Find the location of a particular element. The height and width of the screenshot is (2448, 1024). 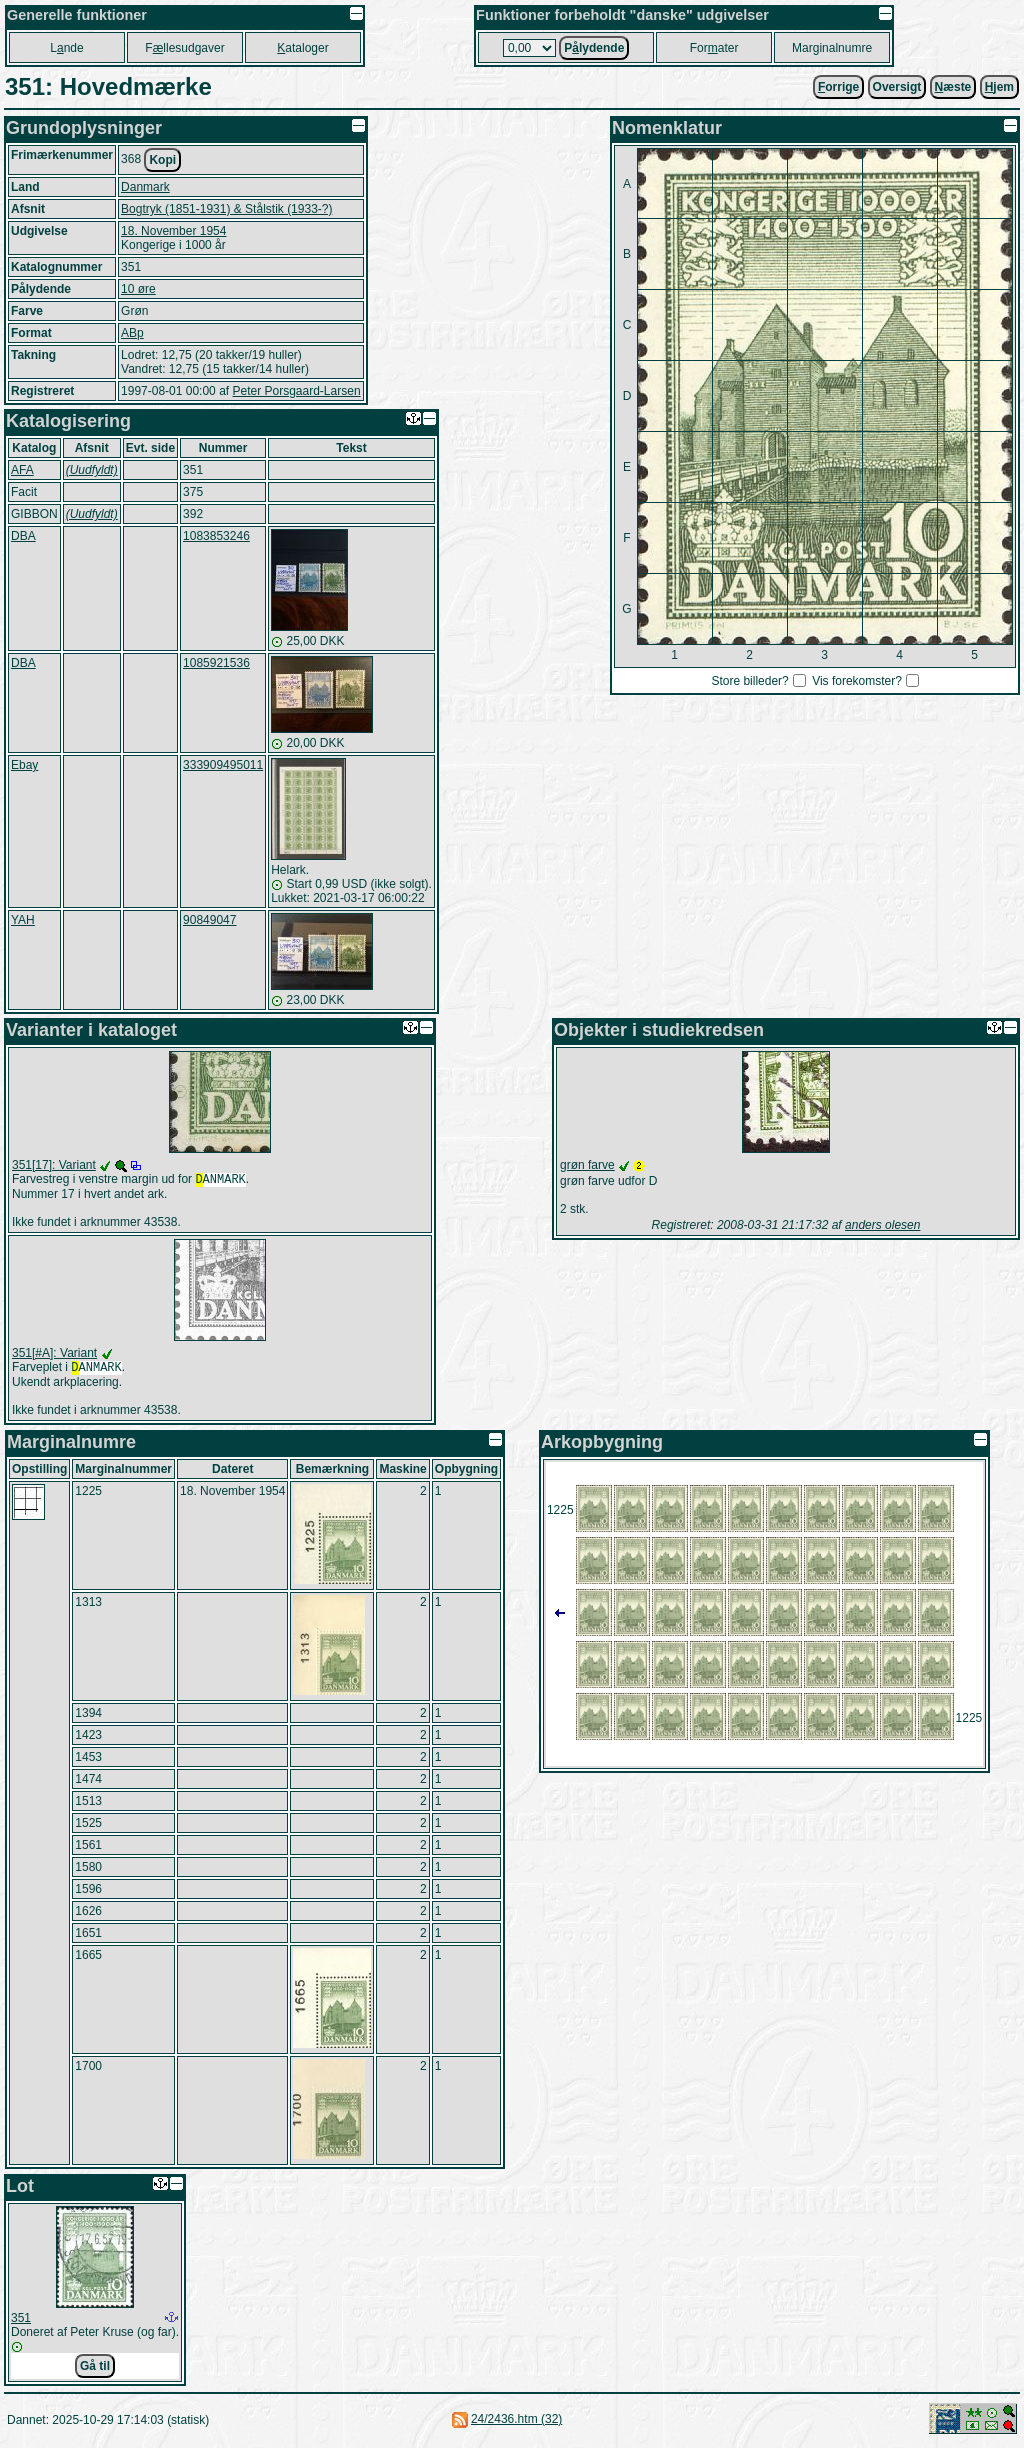

351 is located at coordinates (21, 2322).